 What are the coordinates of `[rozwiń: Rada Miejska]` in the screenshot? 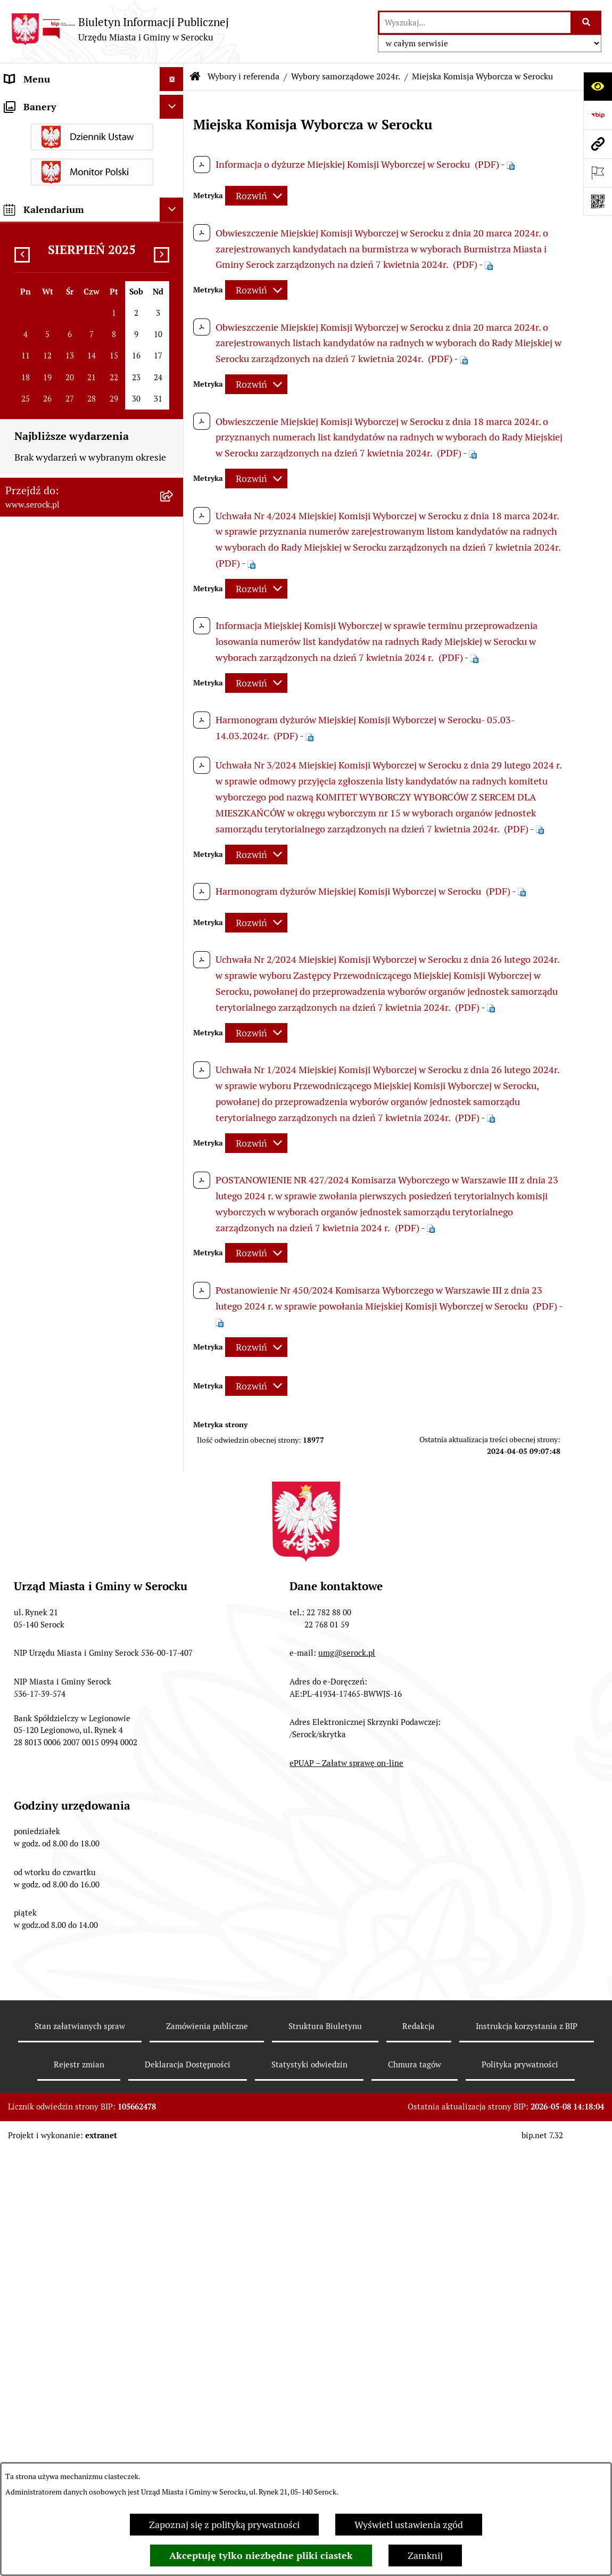 It's located at (174, 151).